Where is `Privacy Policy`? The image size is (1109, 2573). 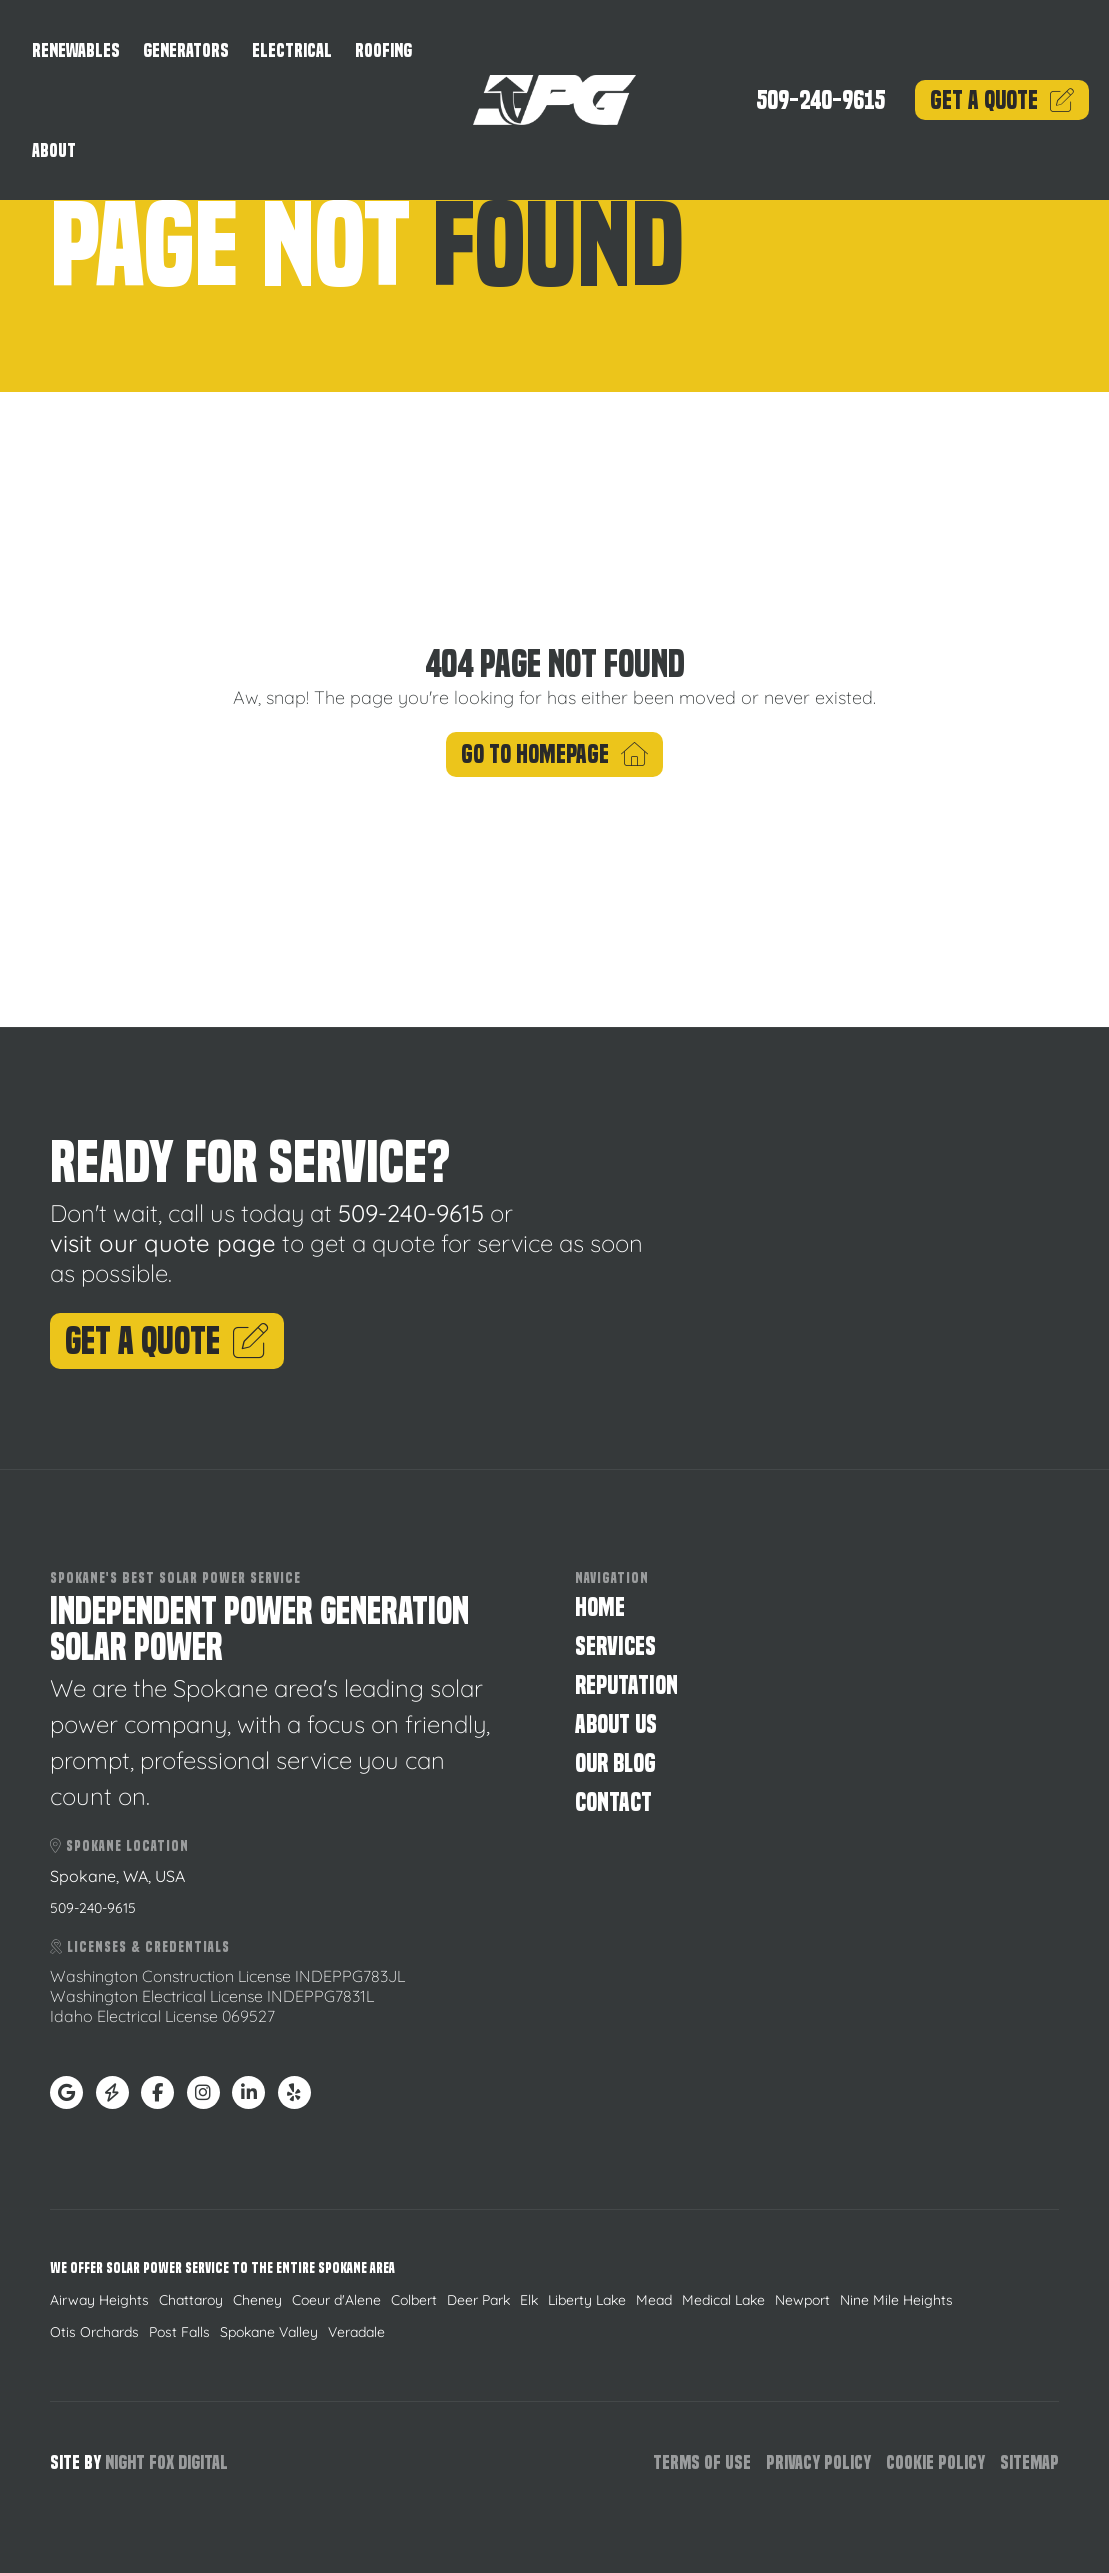 Privacy Policy is located at coordinates (818, 2462).